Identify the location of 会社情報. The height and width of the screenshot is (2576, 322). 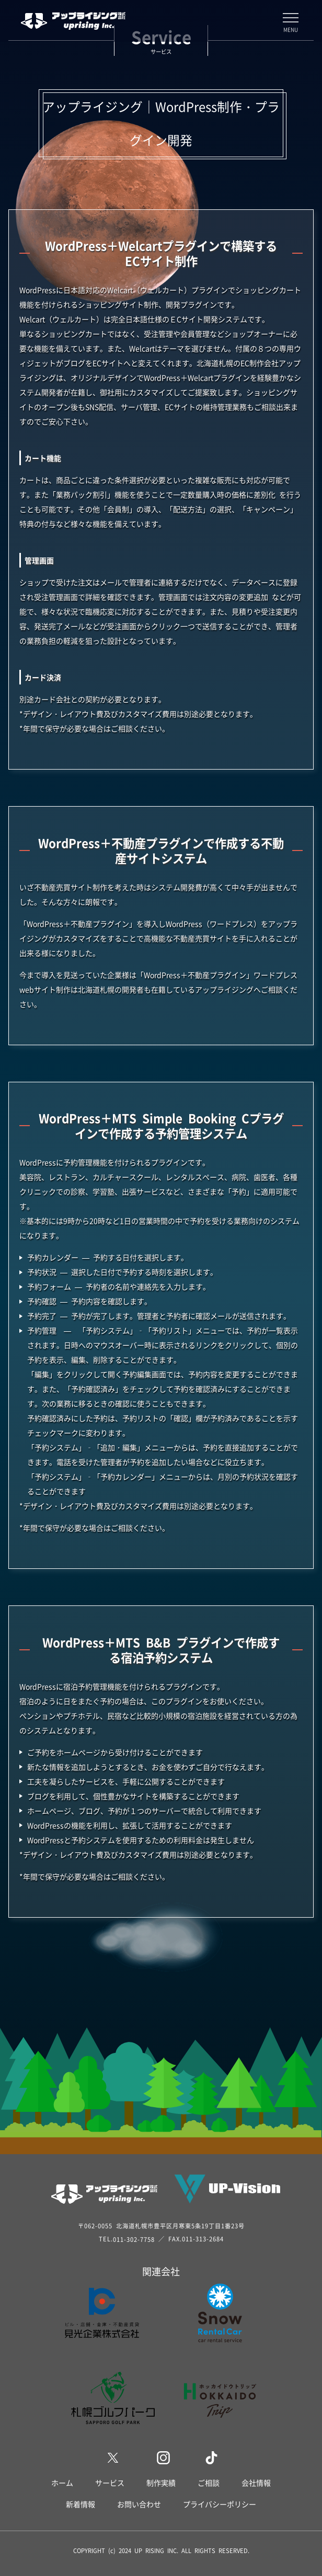
(256, 2482).